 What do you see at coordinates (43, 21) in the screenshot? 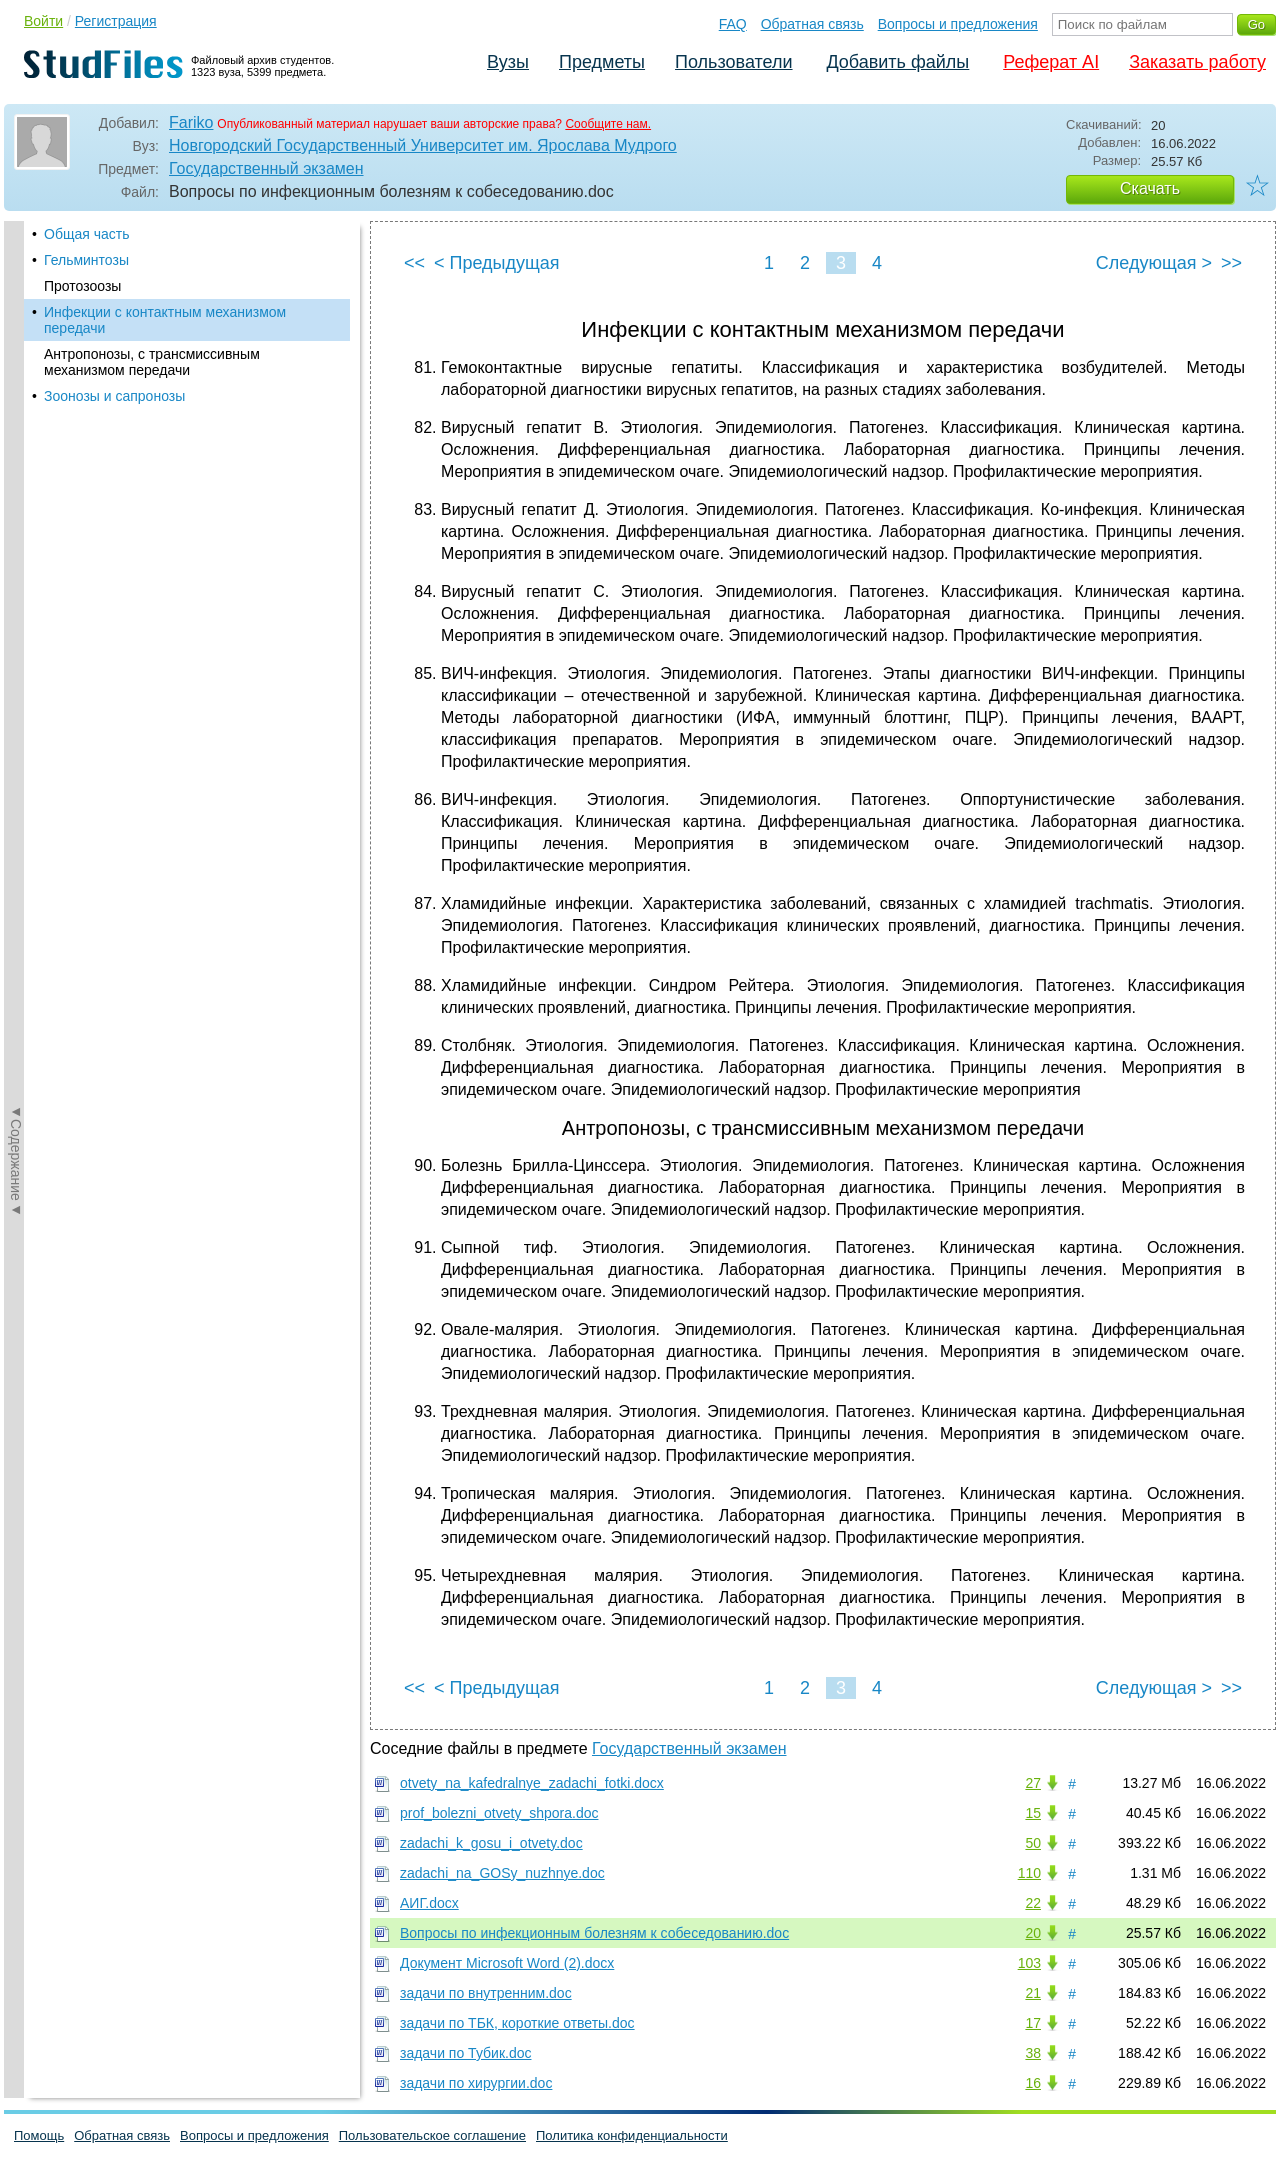
I see `Войти` at bounding box center [43, 21].